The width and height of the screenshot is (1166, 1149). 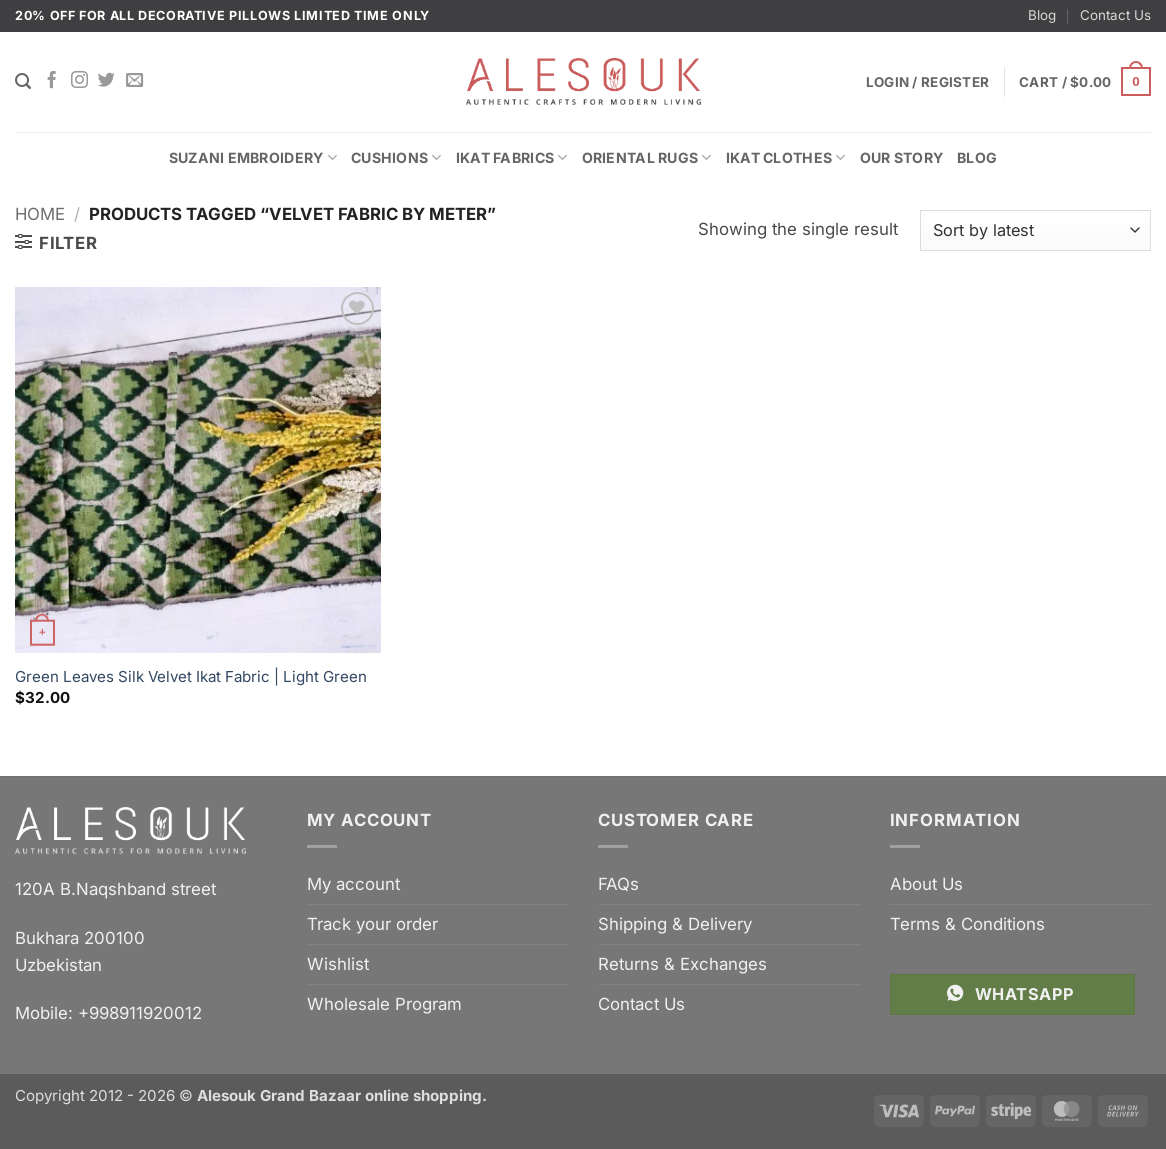 What do you see at coordinates (786, 157) in the screenshot?
I see `Ikat Clothes` at bounding box center [786, 157].